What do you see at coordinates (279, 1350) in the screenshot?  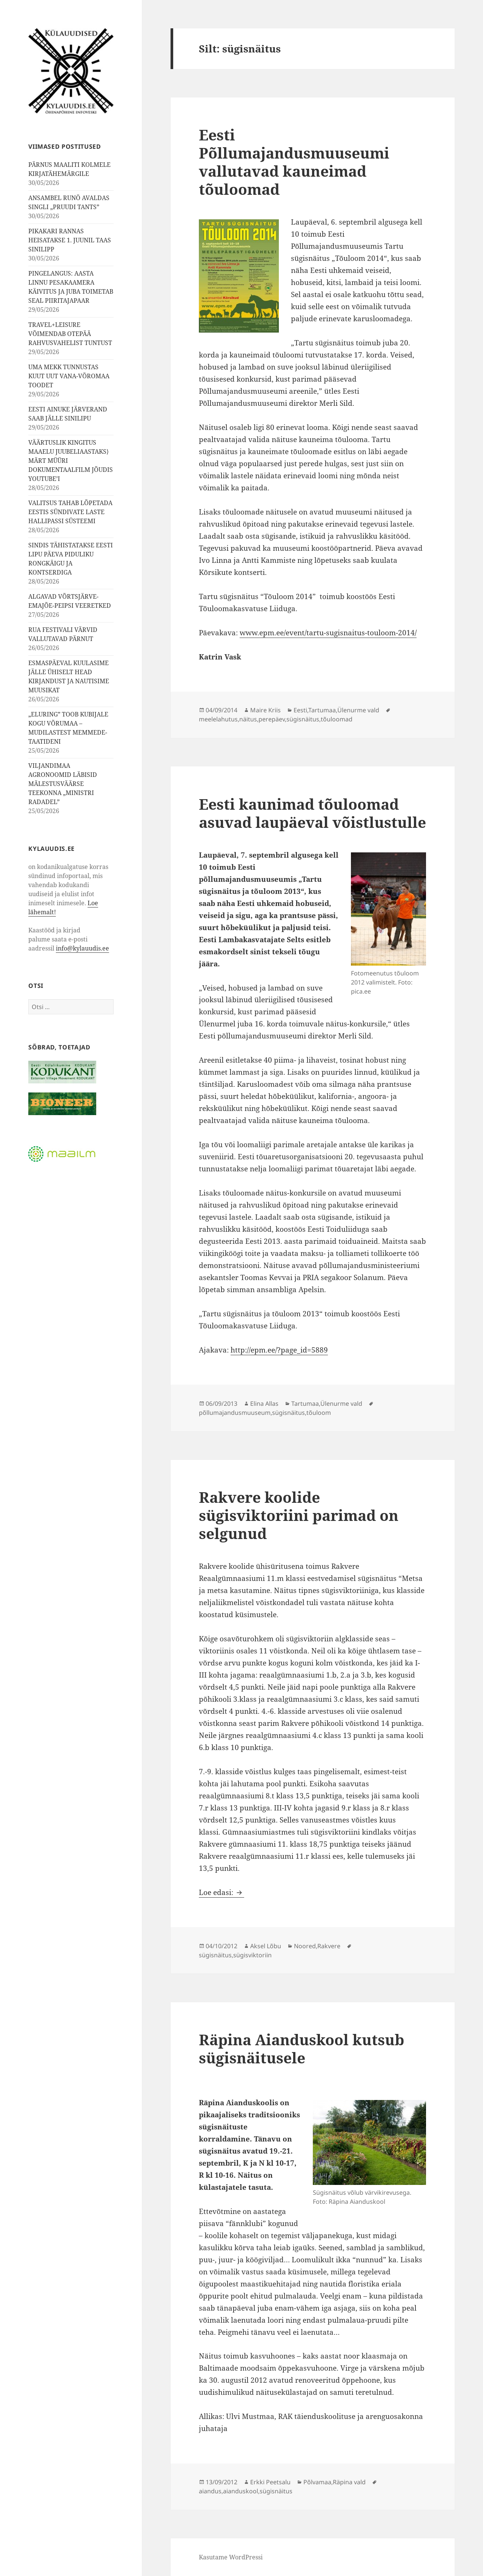 I see `http://epm.ee/?page_id=5889` at bounding box center [279, 1350].